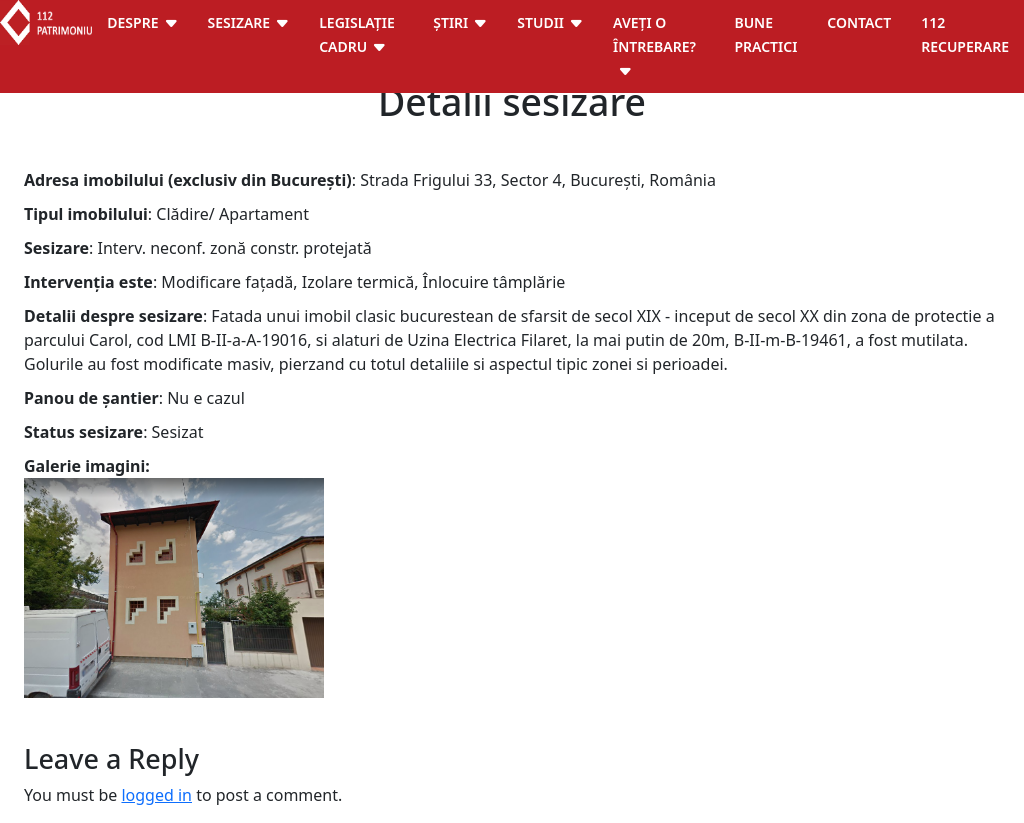  I want to click on Contact, so click(859, 22).